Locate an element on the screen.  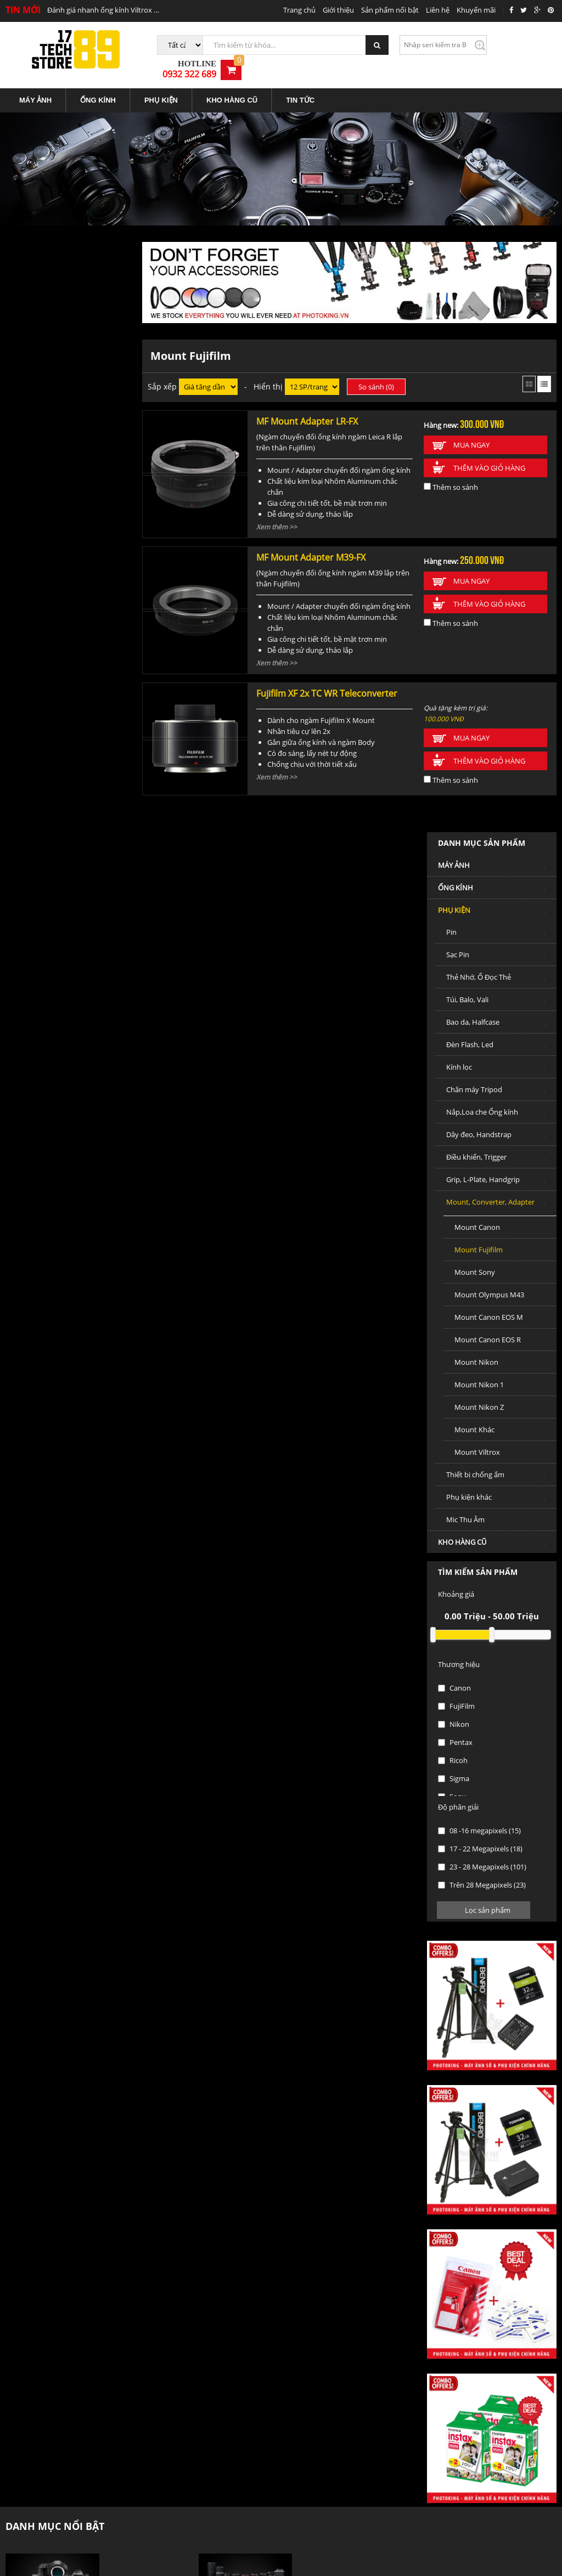
Mount Olympus M43 is located at coordinates (68, 692).